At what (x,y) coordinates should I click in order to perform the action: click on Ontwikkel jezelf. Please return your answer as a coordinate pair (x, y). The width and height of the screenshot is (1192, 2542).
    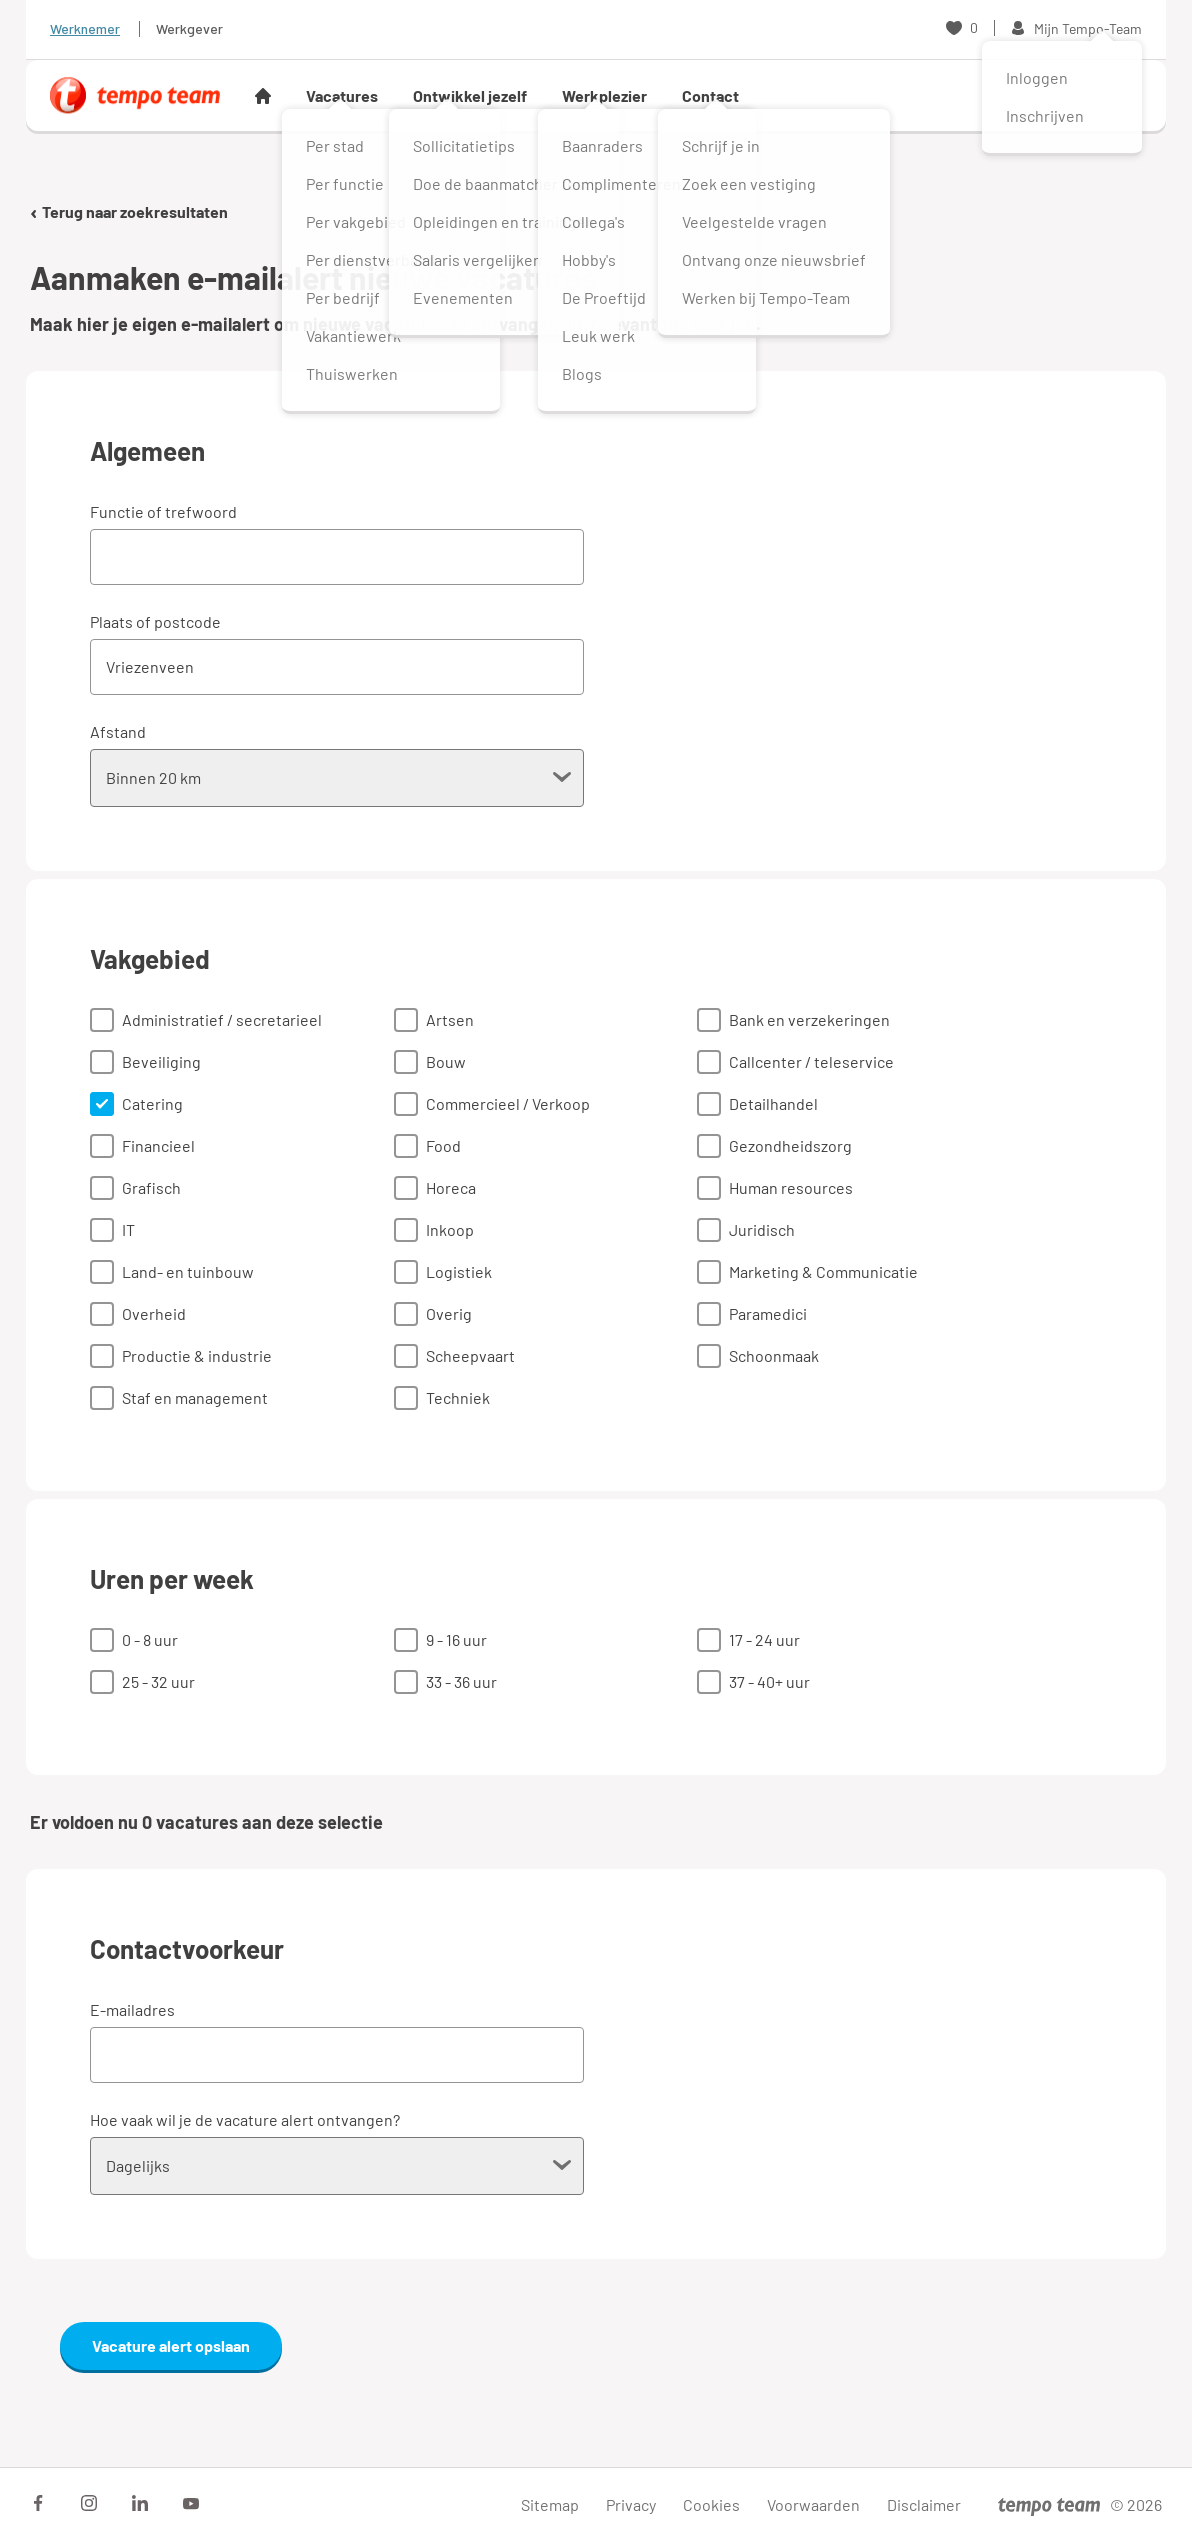
    Looking at the image, I should click on (470, 95).